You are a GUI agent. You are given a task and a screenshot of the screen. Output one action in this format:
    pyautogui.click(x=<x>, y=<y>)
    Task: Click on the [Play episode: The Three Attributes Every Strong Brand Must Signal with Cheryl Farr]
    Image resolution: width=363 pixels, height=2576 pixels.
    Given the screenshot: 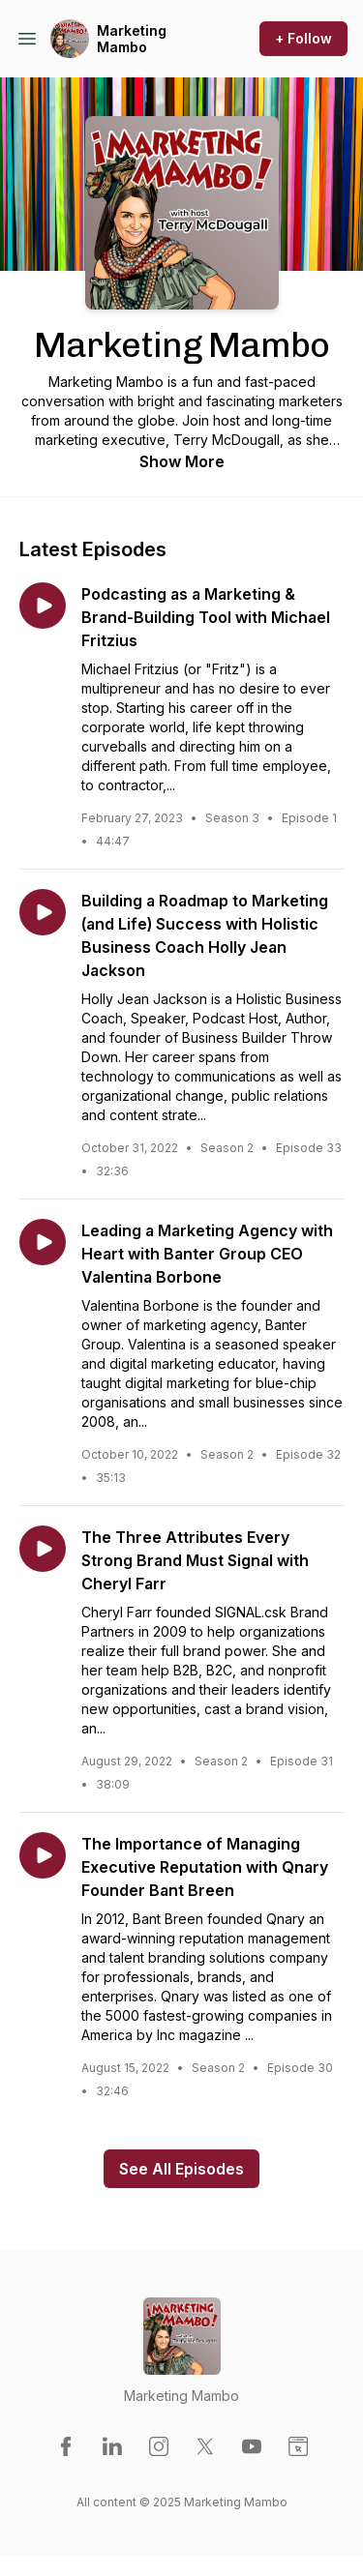 What is the action you would take?
    pyautogui.click(x=42, y=1548)
    